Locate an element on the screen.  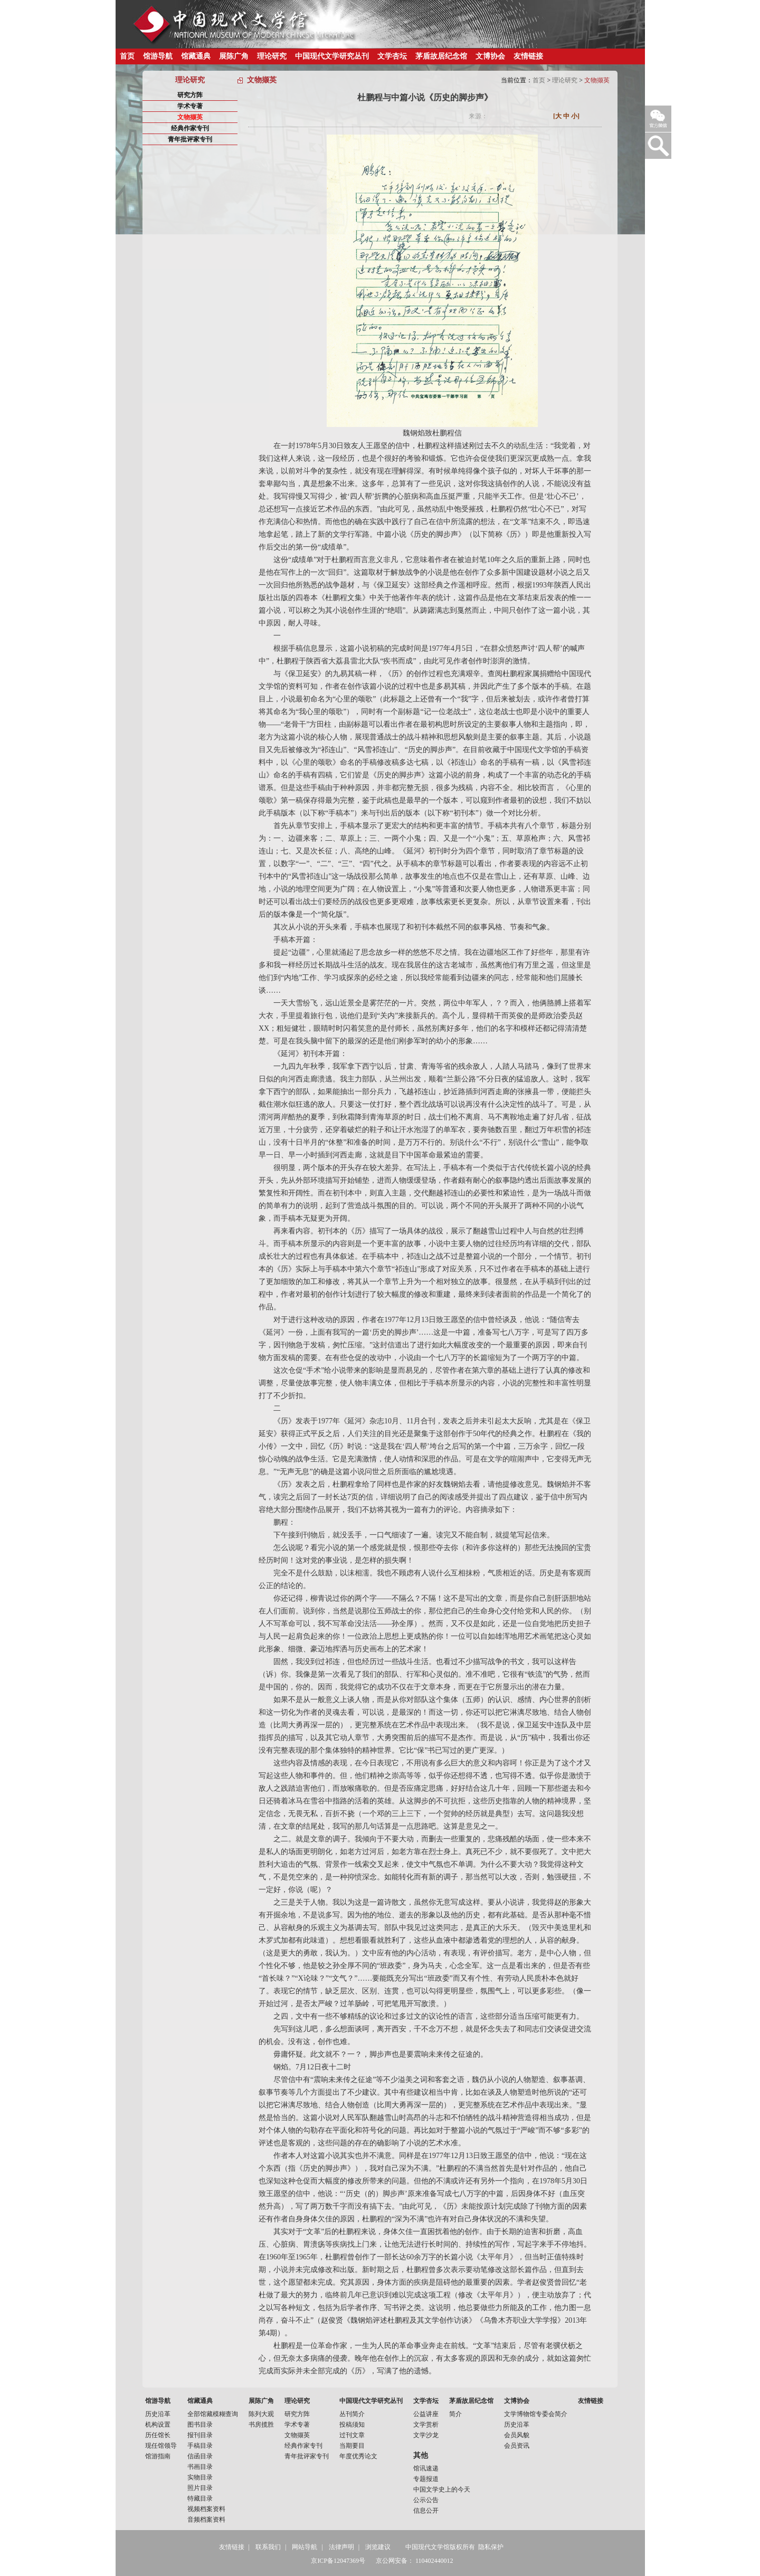
公示公告 is located at coordinates (426, 2500).